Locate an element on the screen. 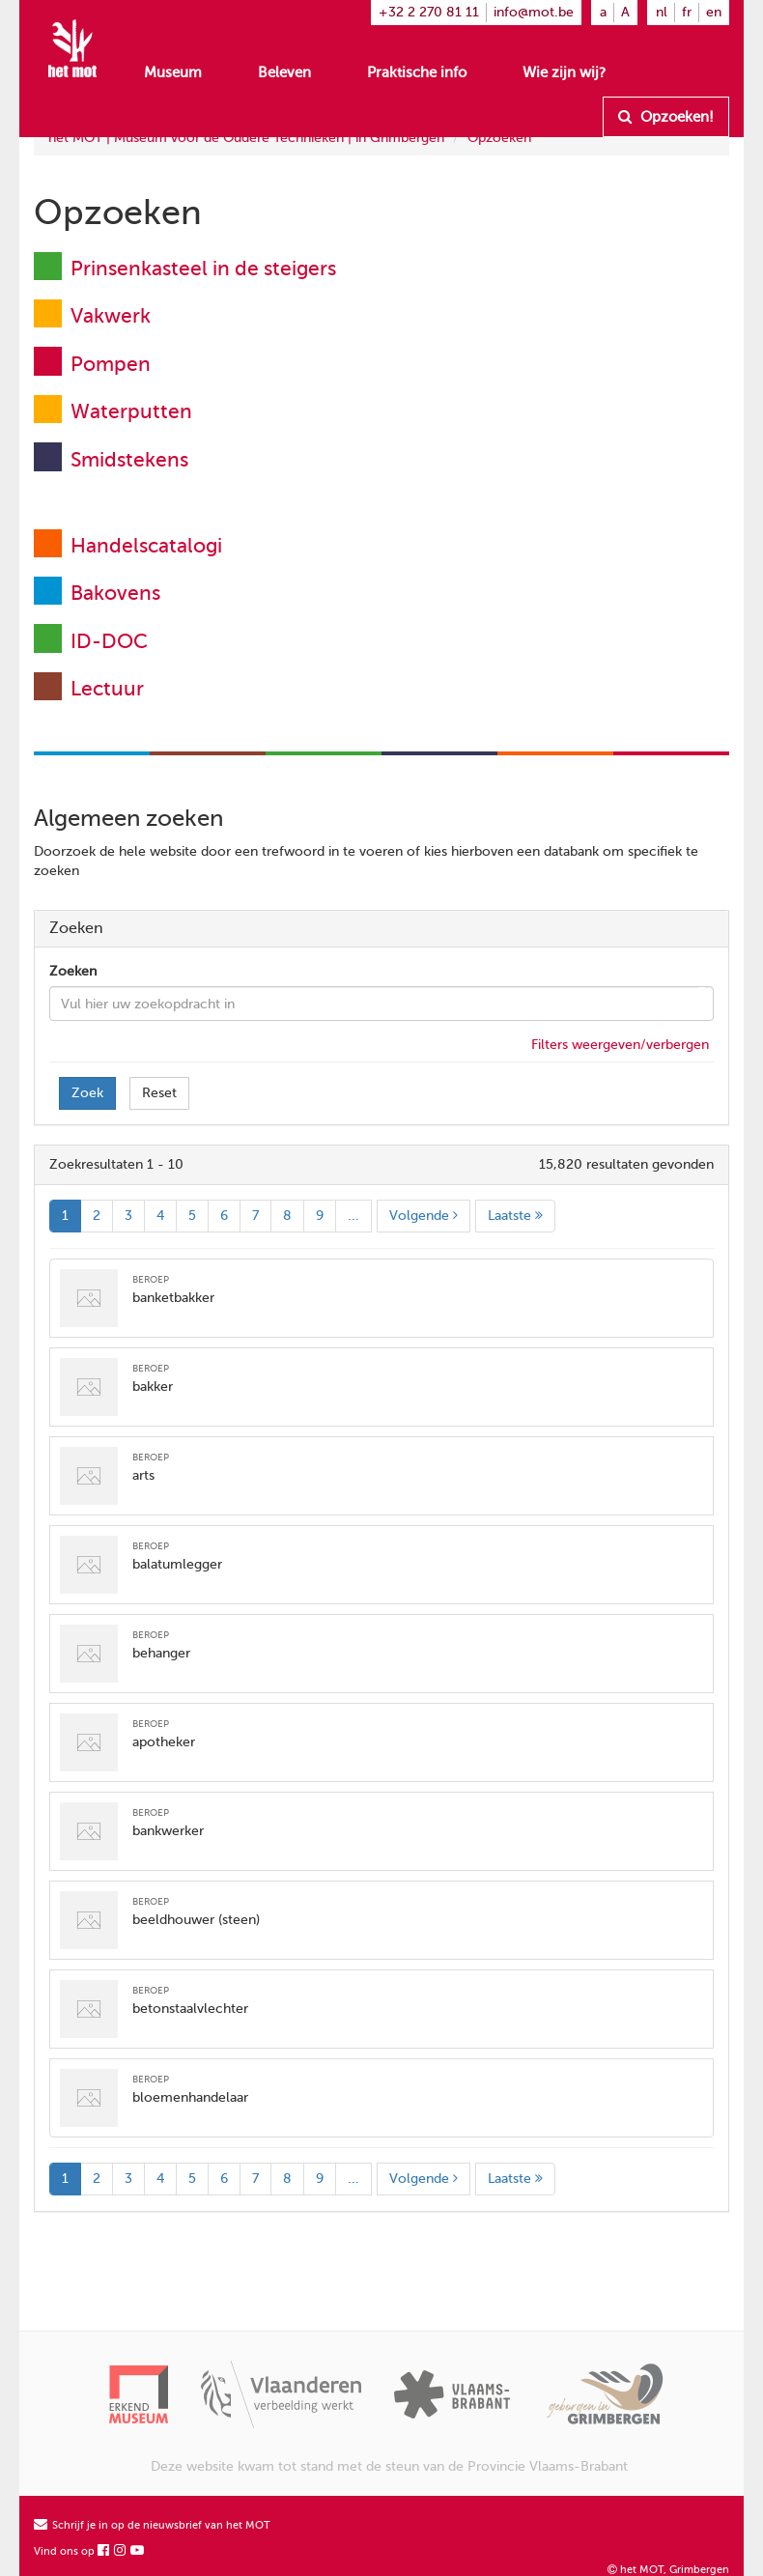 Image resolution: width=763 pixels, height=2576 pixels. +32 2 270 81 11 is located at coordinates (429, 12).